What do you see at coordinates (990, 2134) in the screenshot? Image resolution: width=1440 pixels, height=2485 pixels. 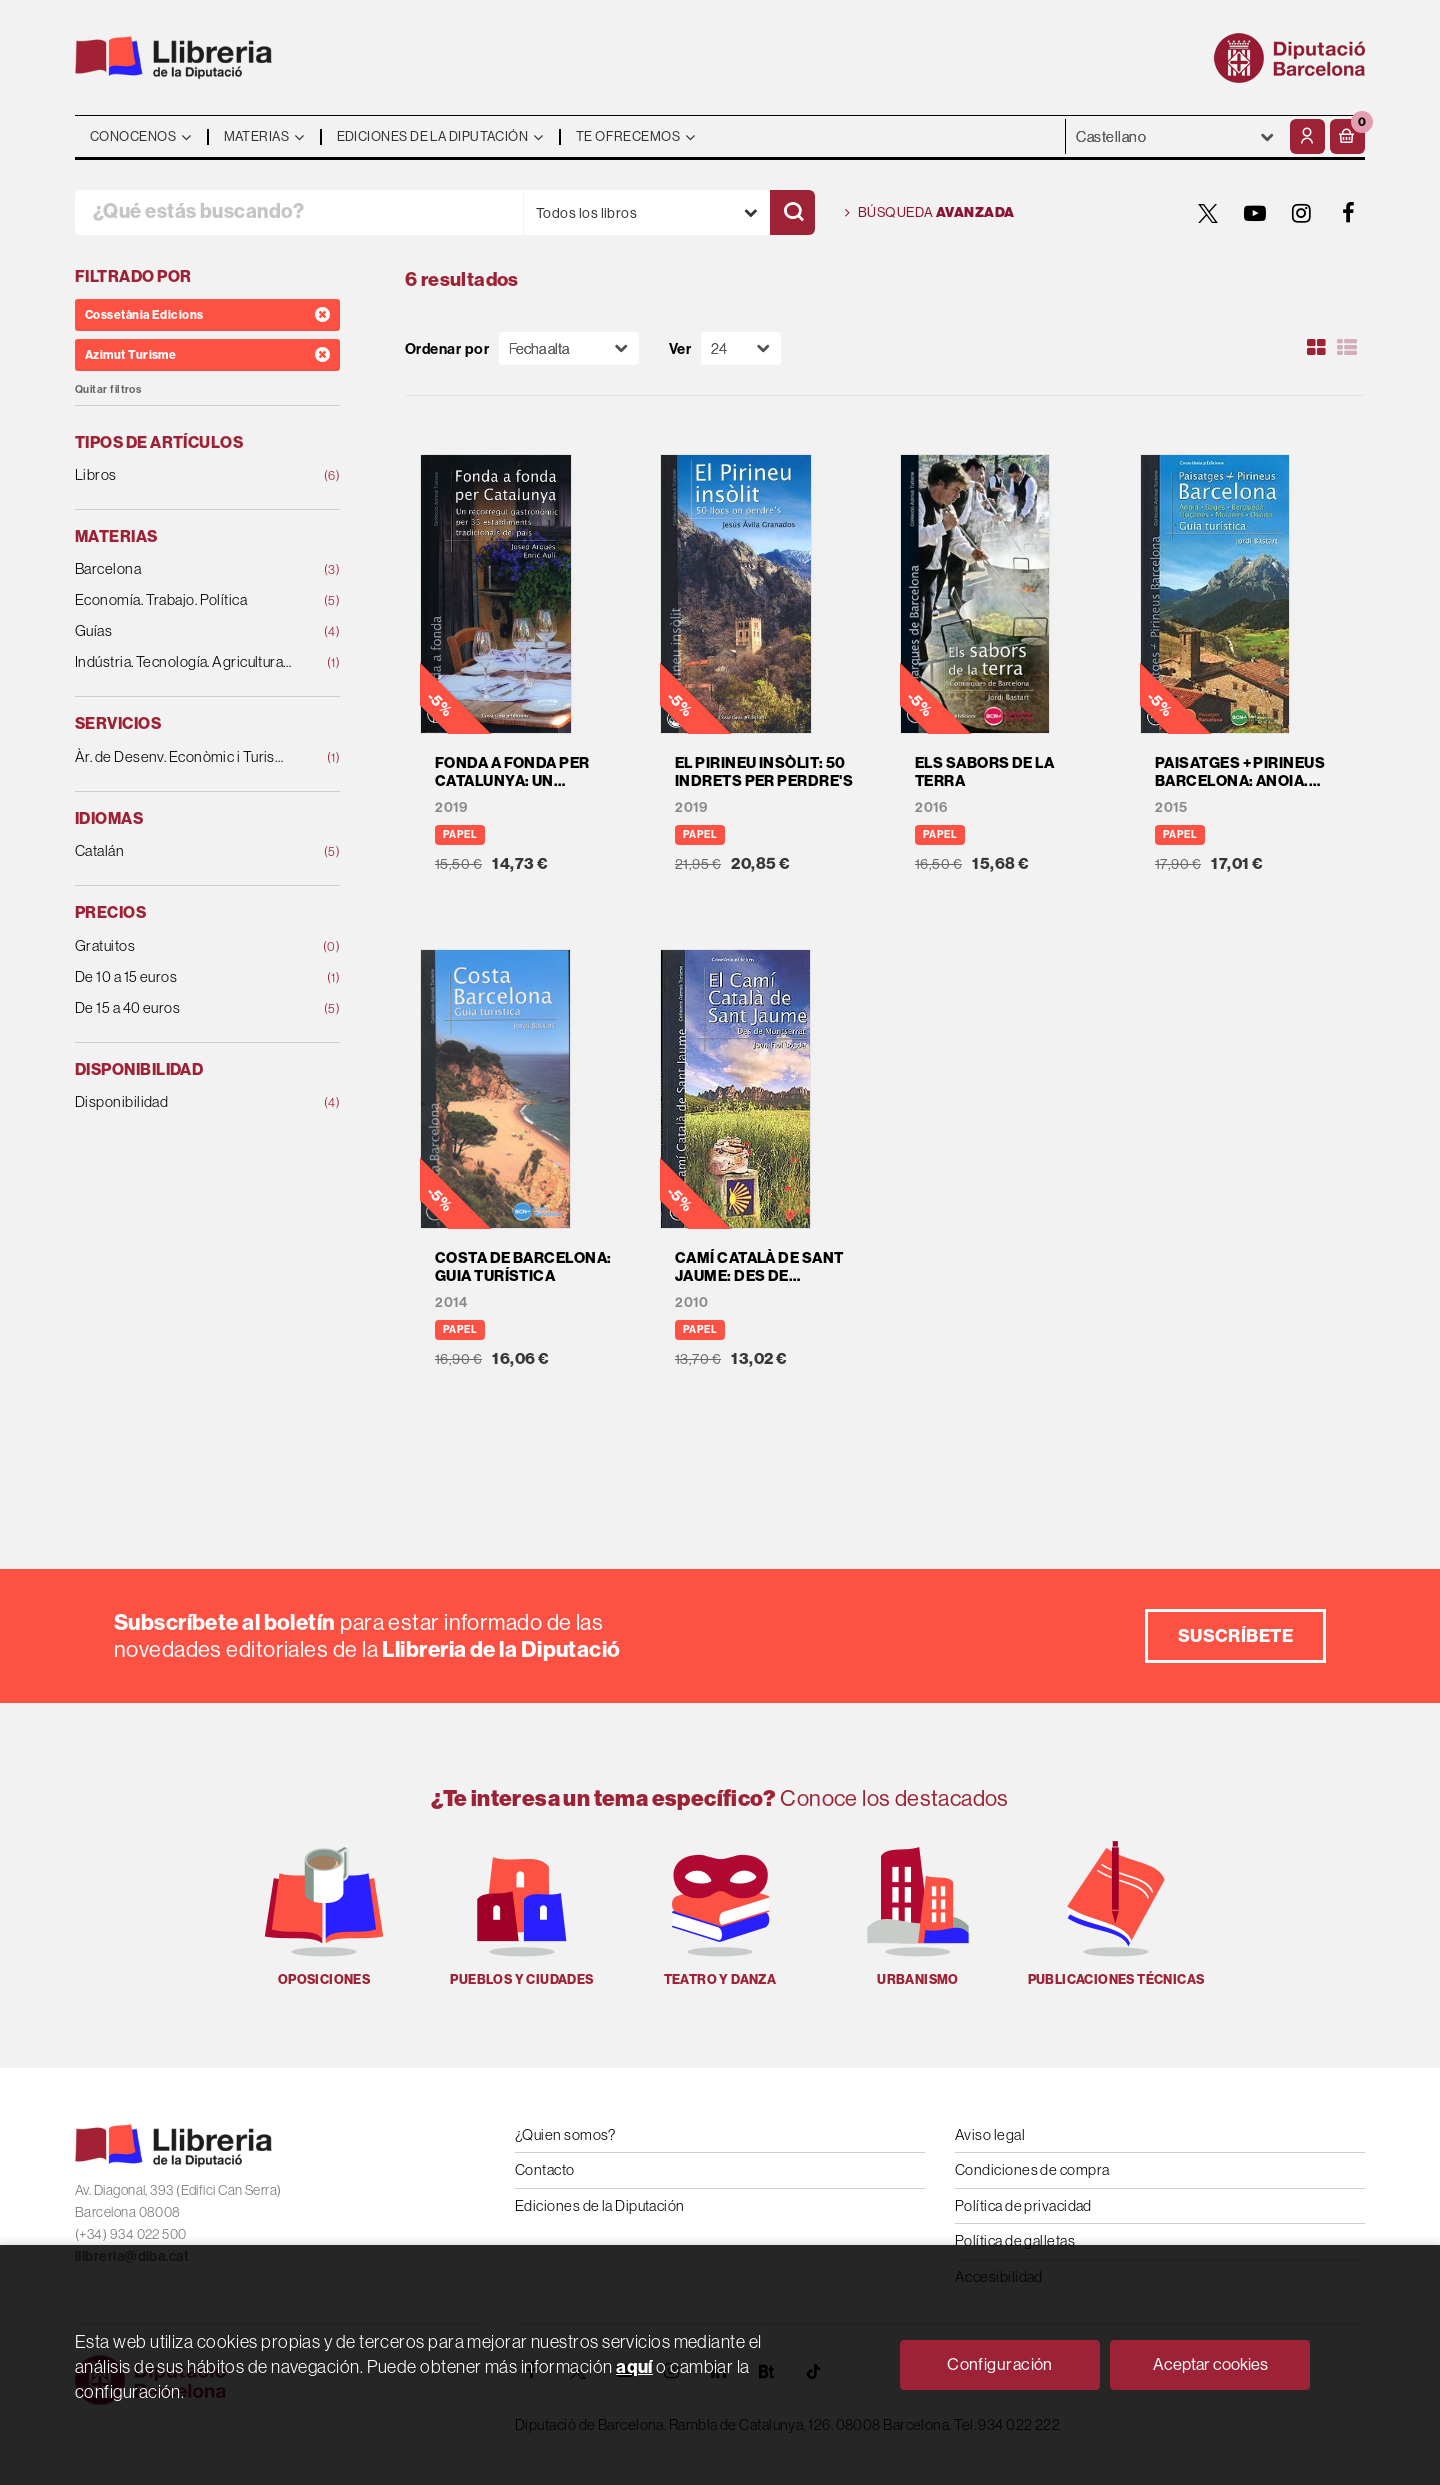 I see `Aviso legal` at bounding box center [990, 2134].